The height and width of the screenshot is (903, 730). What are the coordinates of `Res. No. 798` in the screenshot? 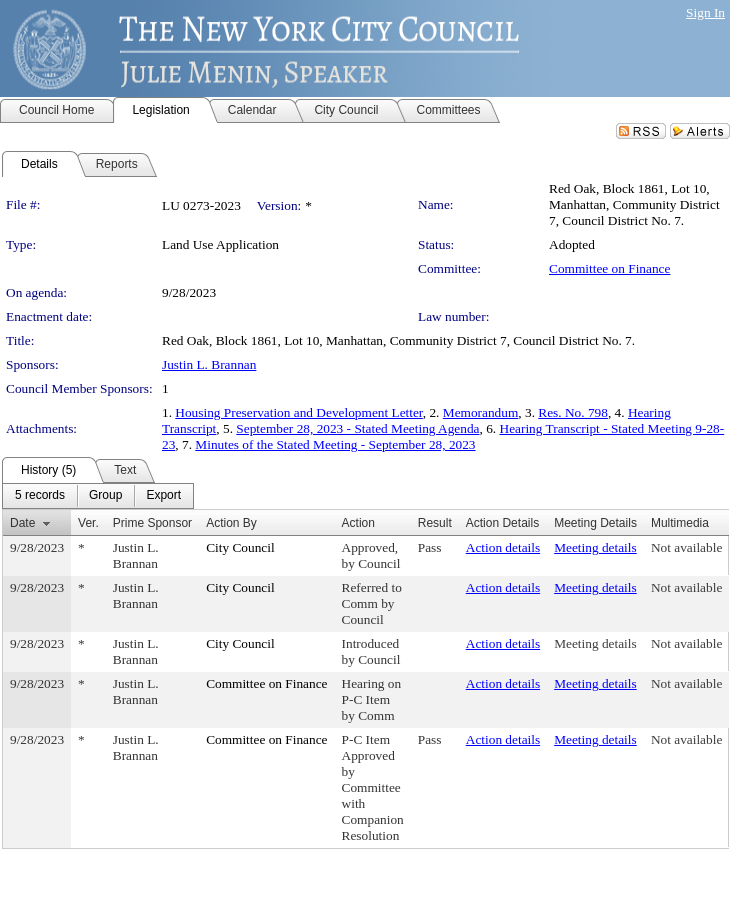 It's located at (573, 412).